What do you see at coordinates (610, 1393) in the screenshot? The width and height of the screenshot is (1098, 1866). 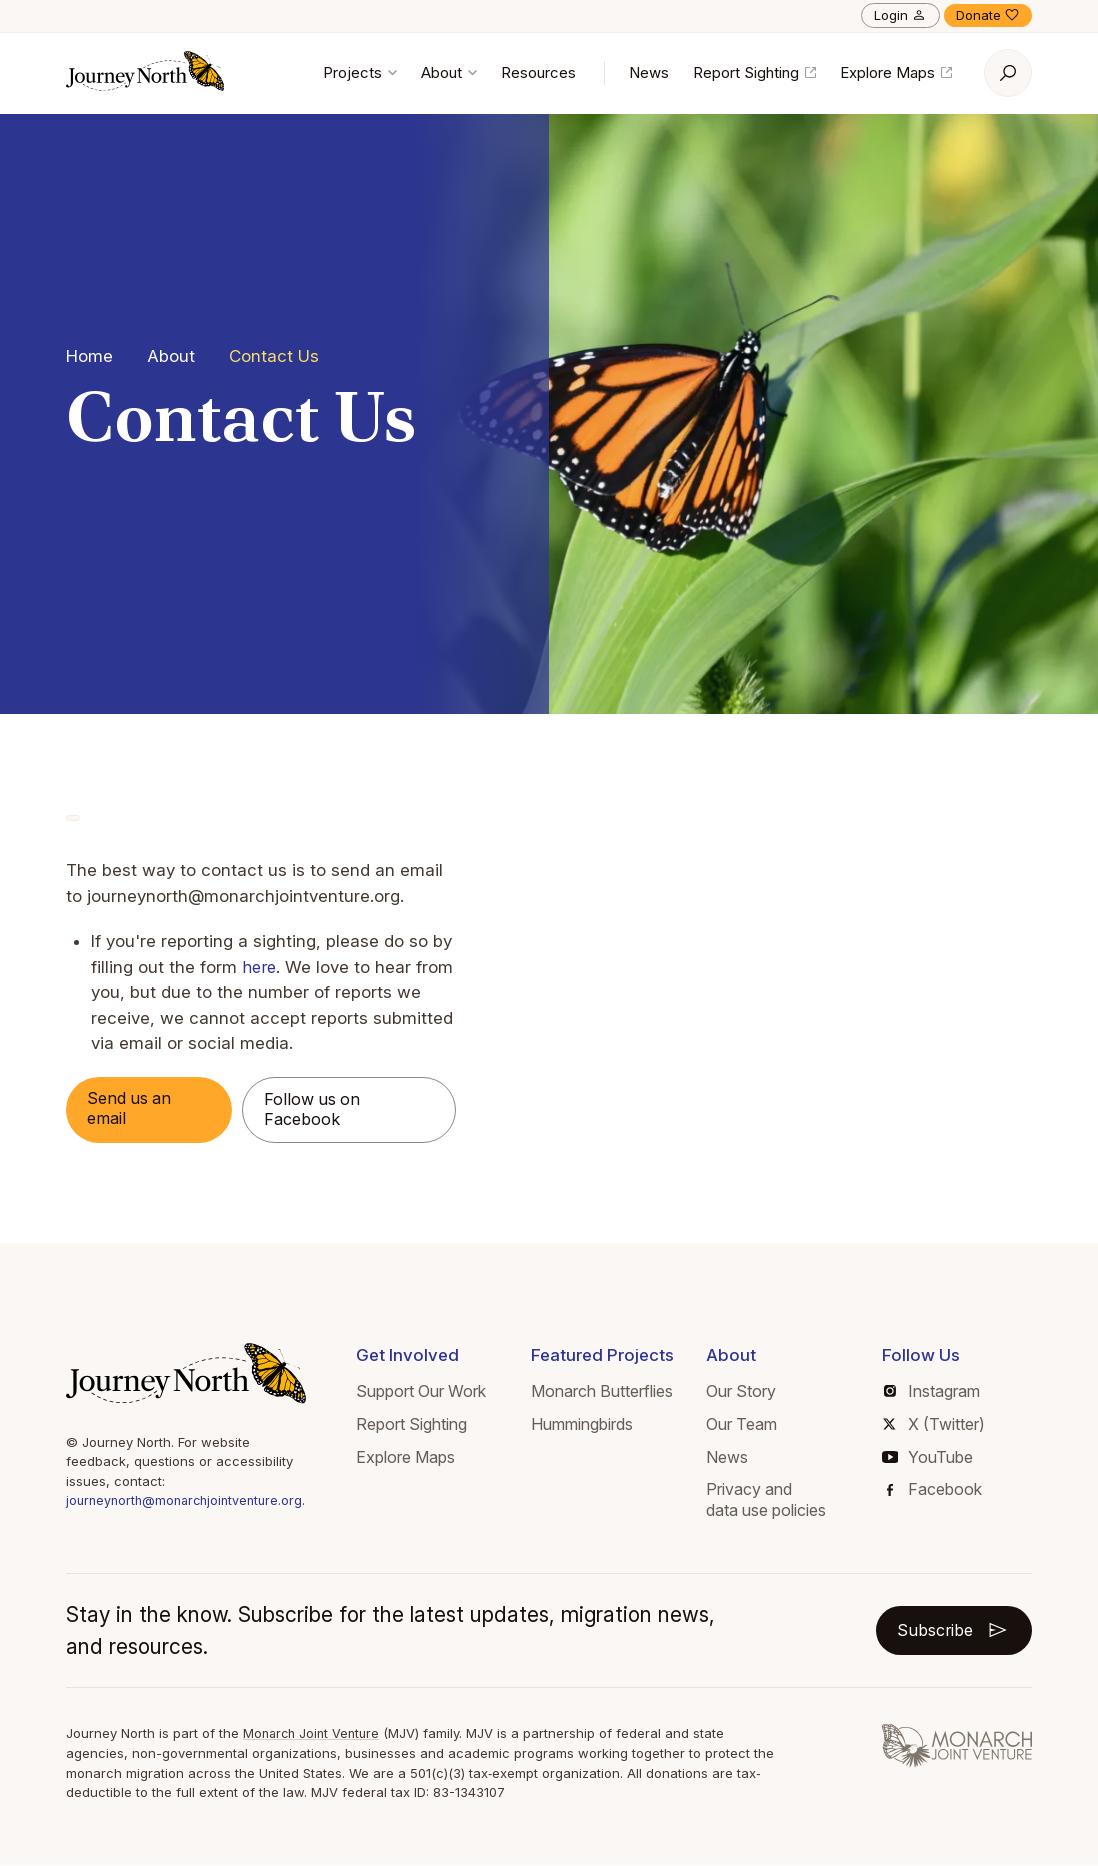 I see `Monarch Butterflies` at bounding box center [610, 1393].